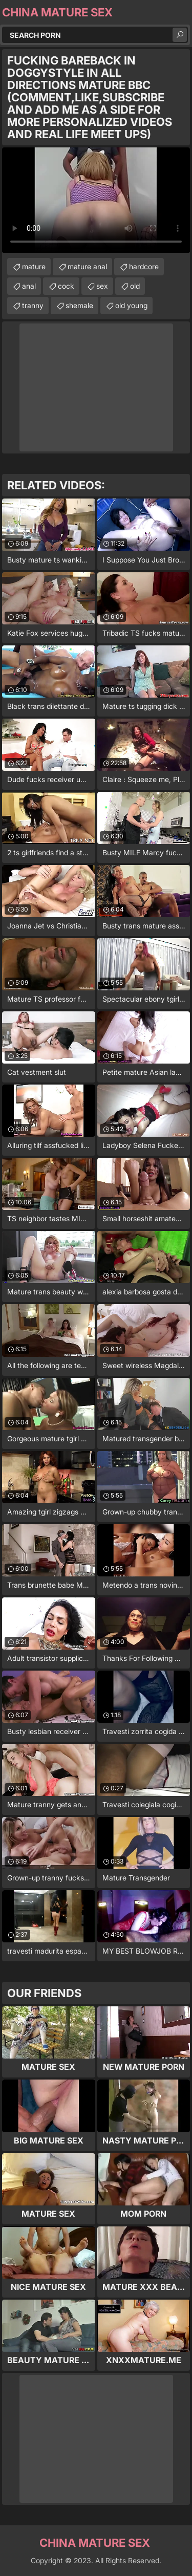 Image resolution: width=192 pixels, height=2576 pixels. What do you see at coordinates (29, 286) in the screenshot?
I see `anal` at bounding box center [29, 286].